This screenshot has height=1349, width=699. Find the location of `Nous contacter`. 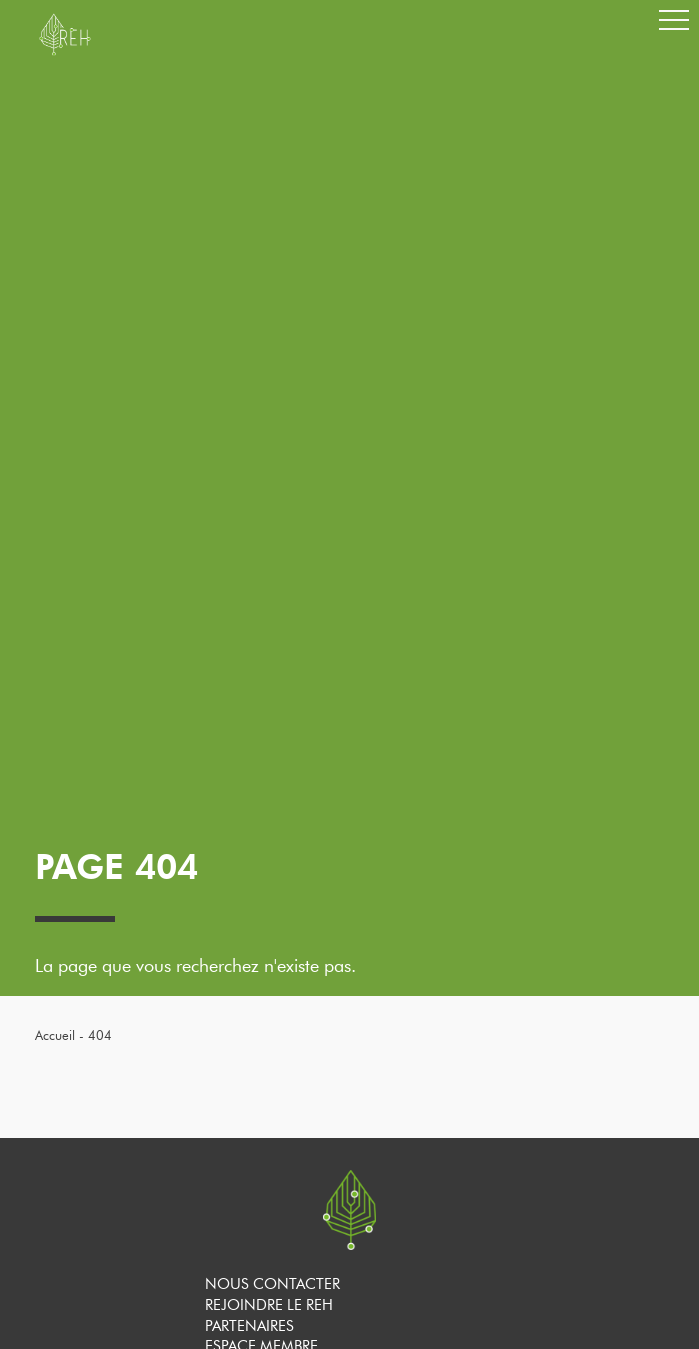

Nous contacter is located at coordinates (272, 1284).